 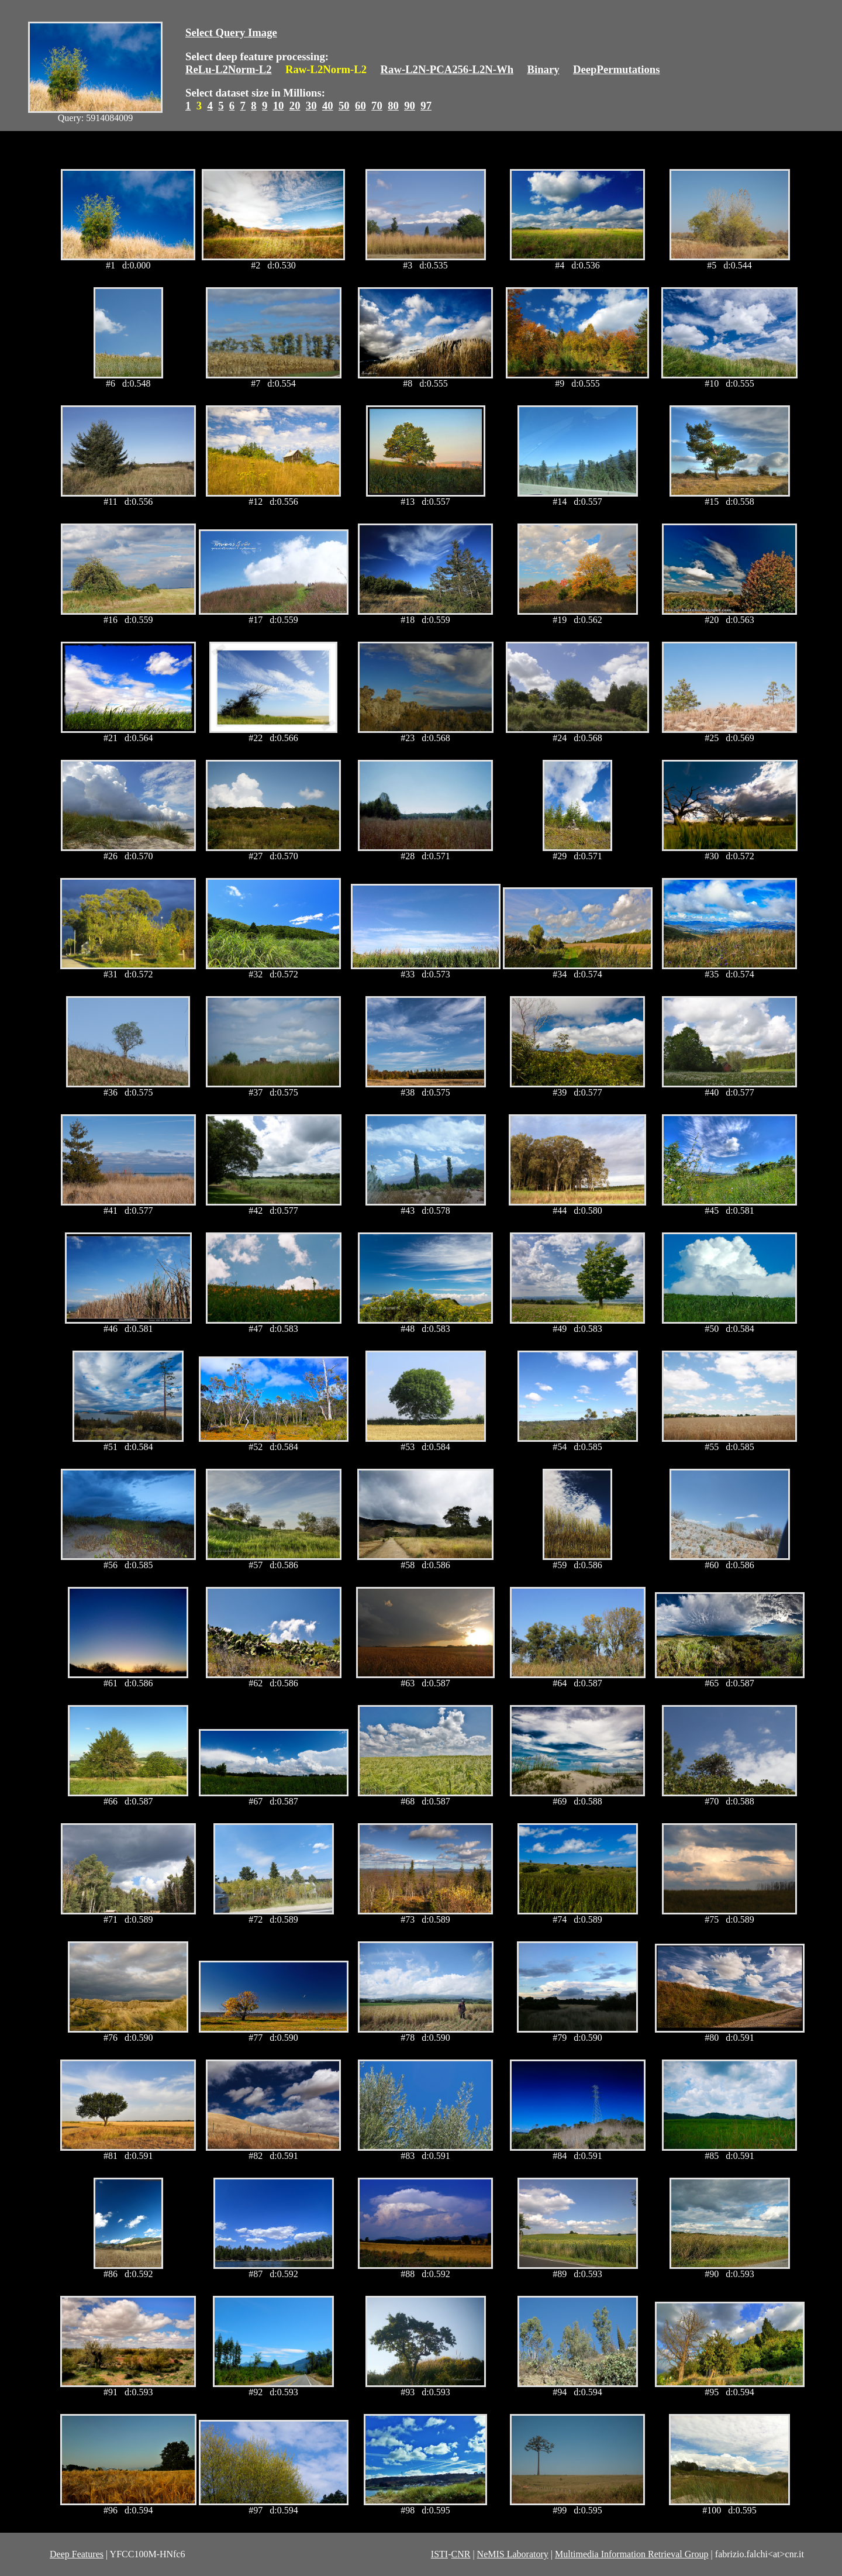 I want to click on 20, so click(x=295, y=105).